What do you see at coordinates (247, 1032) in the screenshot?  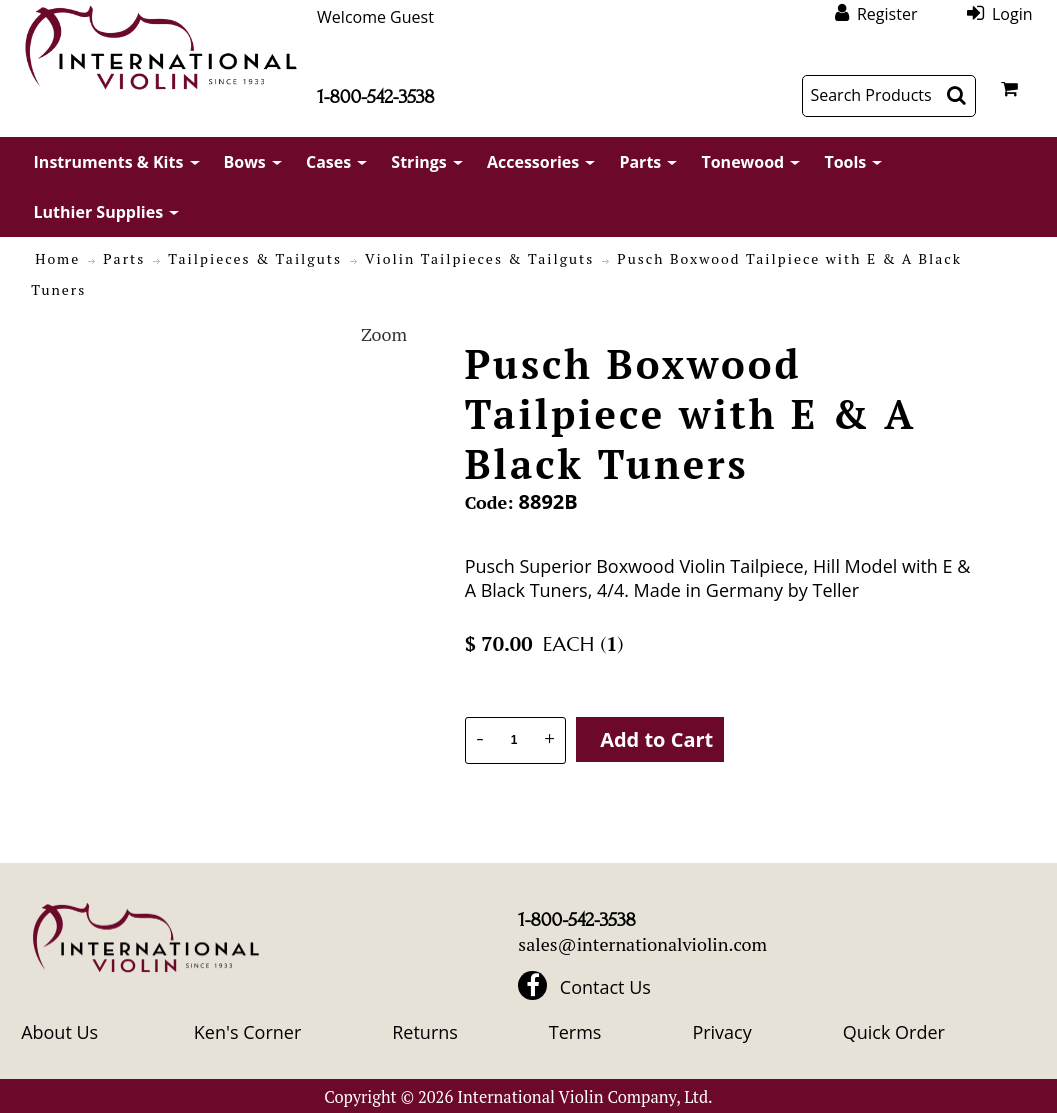 I see `Ken's Corner` at bounding box center [247, 1032].